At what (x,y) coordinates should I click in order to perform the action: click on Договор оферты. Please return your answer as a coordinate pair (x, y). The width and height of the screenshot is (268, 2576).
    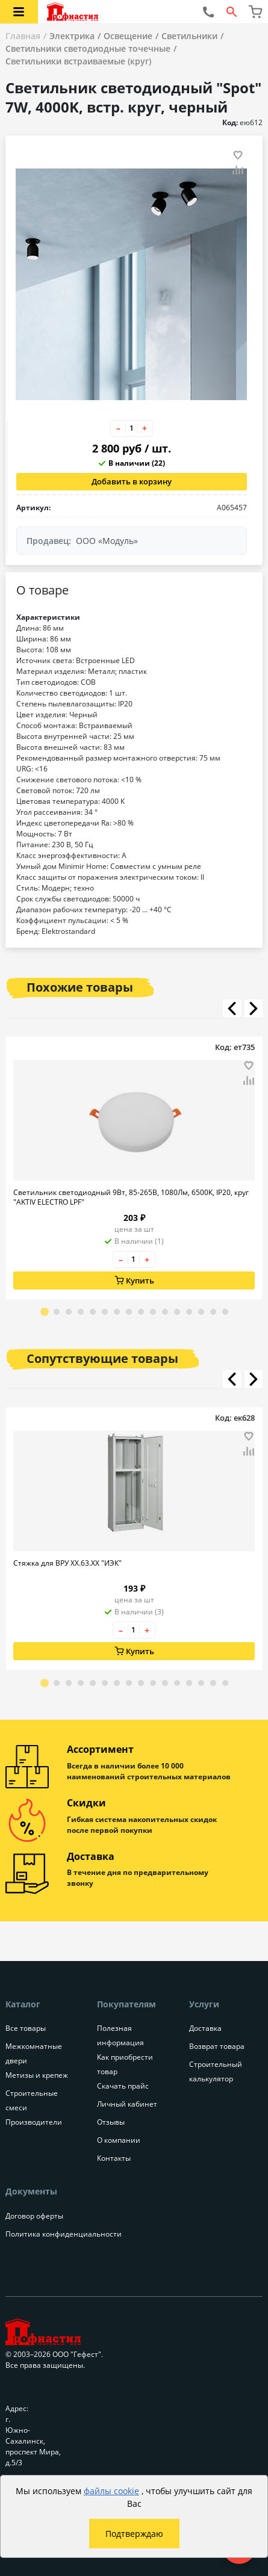
    Looking at the image, I should click on (34, 2216).